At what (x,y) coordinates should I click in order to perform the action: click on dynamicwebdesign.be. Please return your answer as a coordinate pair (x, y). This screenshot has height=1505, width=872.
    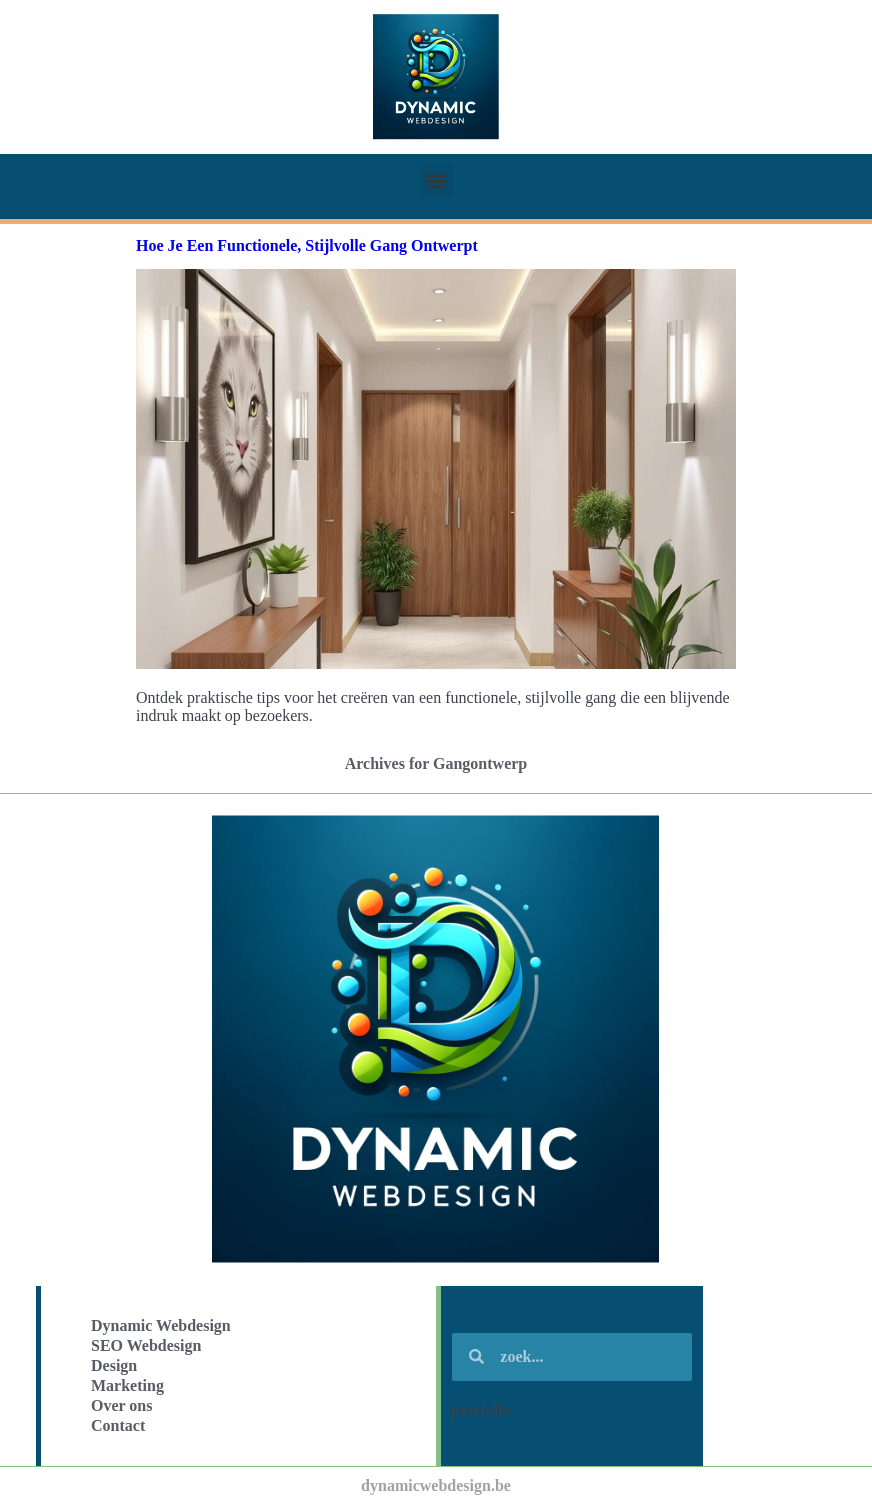
    Looking at the image, I should click on (436, 1485).